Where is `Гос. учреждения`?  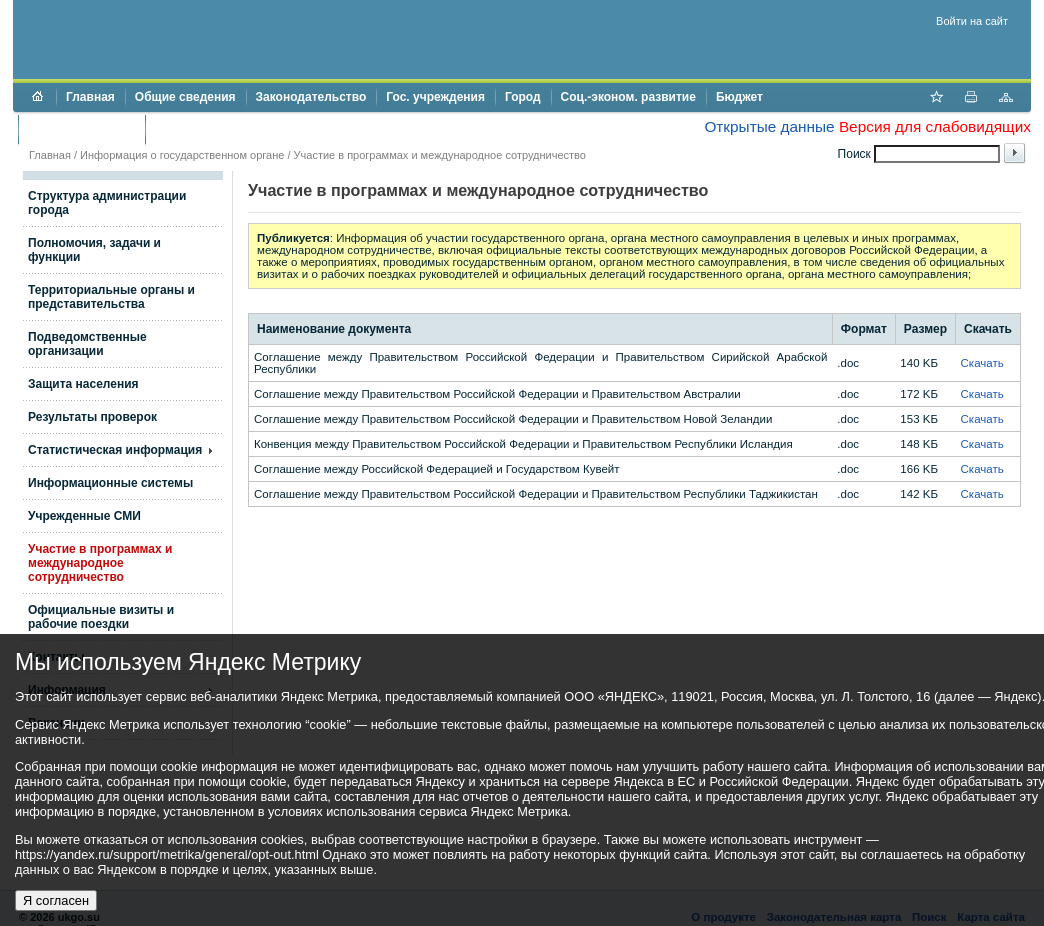
Гос. учреждения is located at coordinates (435, 97).